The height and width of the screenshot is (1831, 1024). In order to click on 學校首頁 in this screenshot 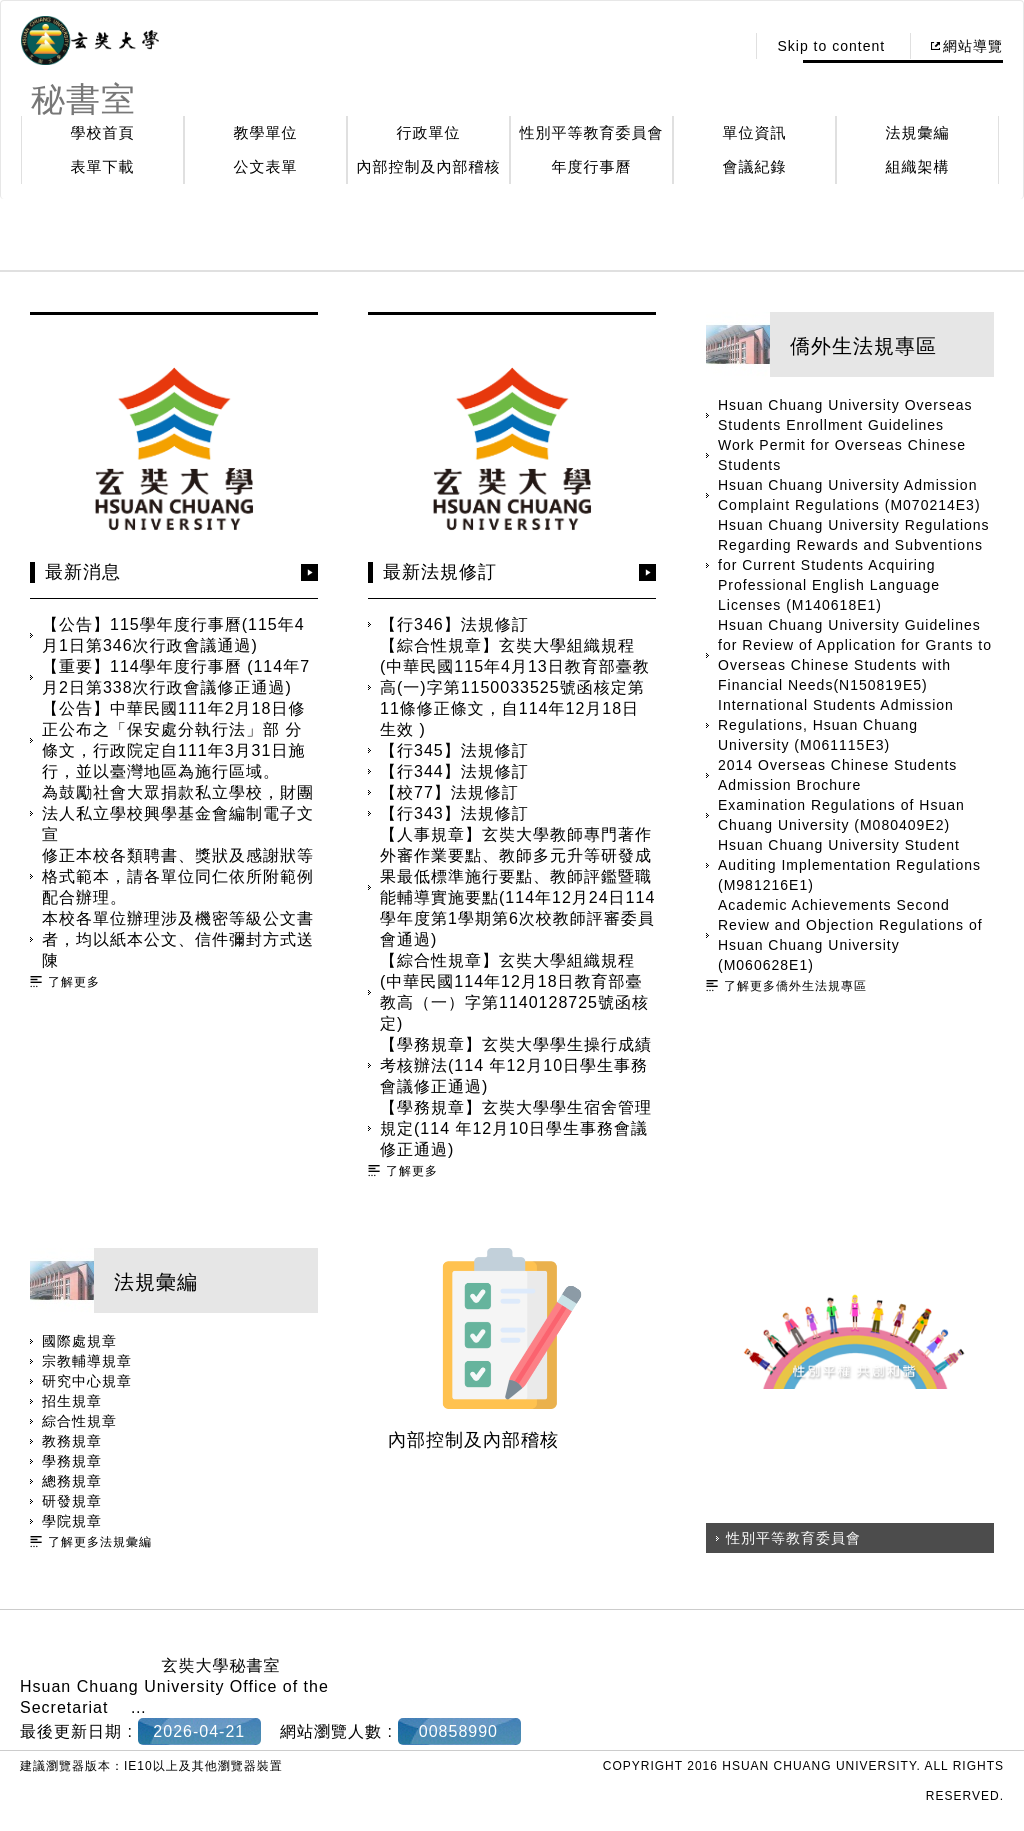, I will do `click(103, 132)`.